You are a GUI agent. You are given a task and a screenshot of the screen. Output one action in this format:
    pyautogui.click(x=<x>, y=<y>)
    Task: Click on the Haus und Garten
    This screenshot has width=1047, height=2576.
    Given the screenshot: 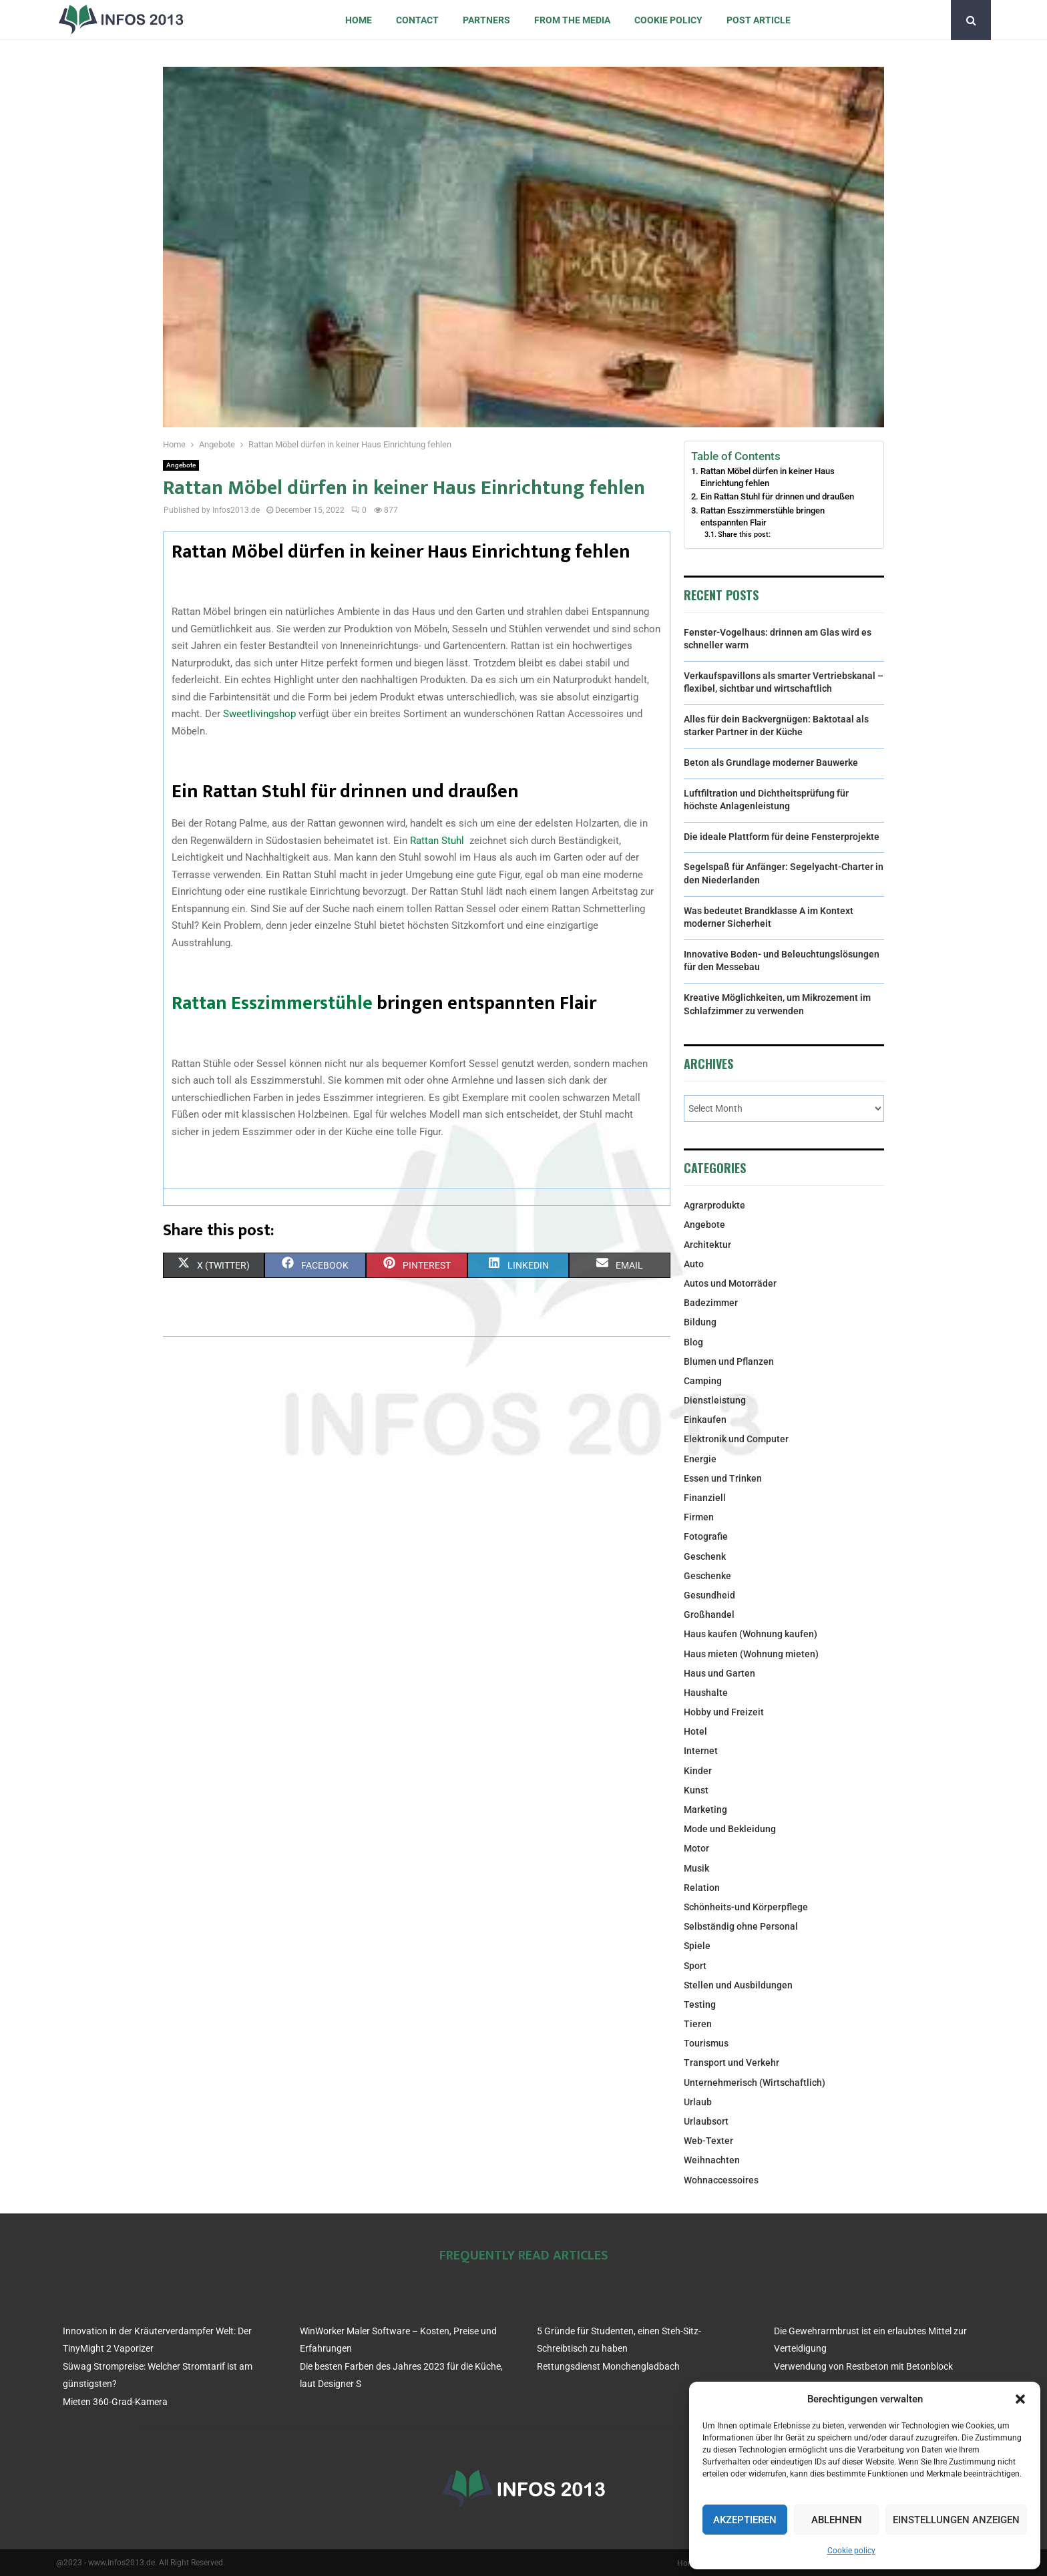 What is the action you would take?
    pyautogui.click(x=719, y=1673)
    